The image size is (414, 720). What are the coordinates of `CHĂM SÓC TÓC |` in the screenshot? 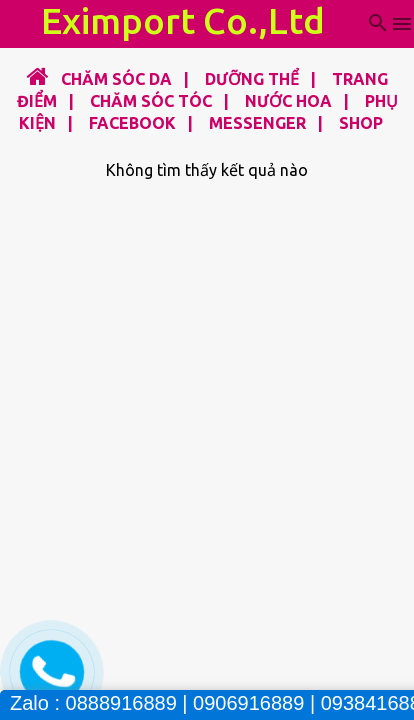 It's located at (153, 101).